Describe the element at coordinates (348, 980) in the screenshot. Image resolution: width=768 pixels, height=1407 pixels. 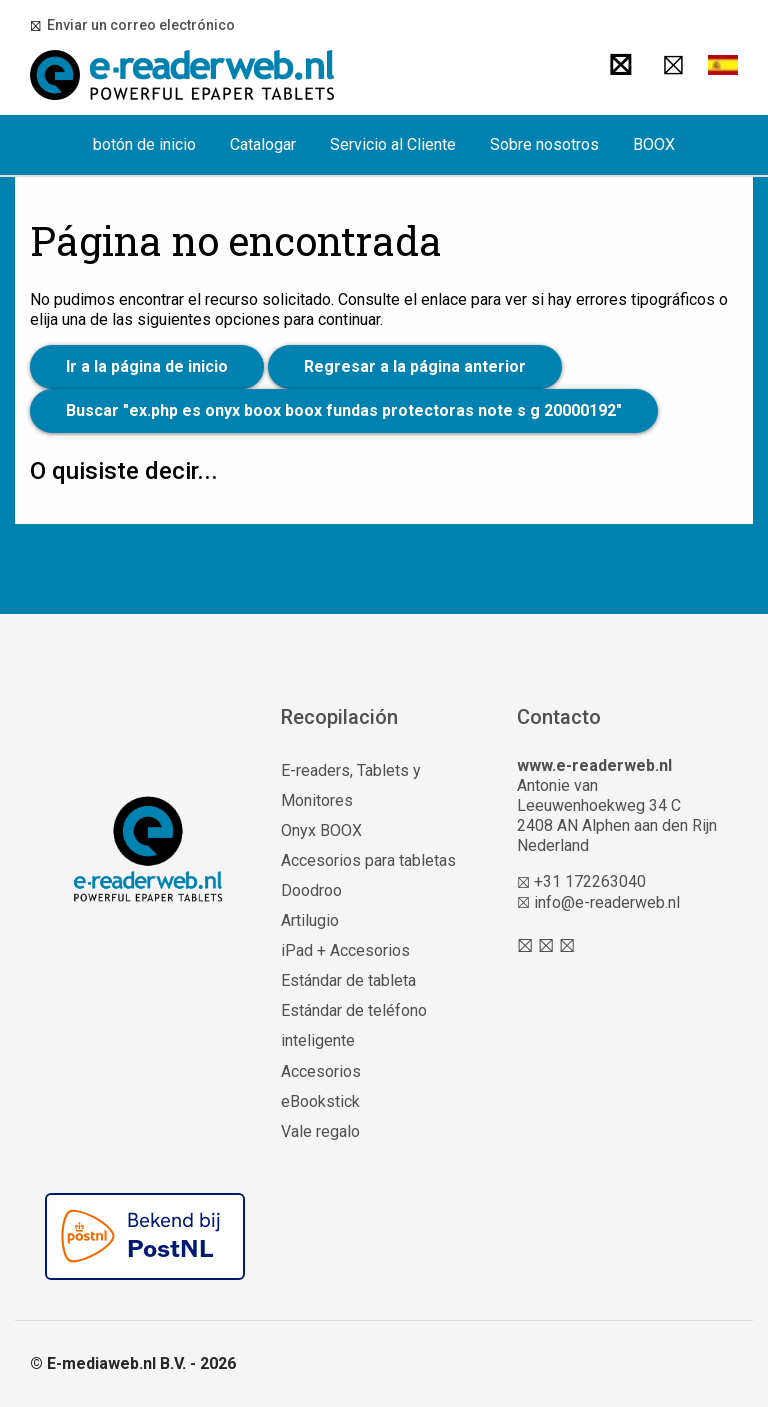
I see `Estándar de tableta` at that location.